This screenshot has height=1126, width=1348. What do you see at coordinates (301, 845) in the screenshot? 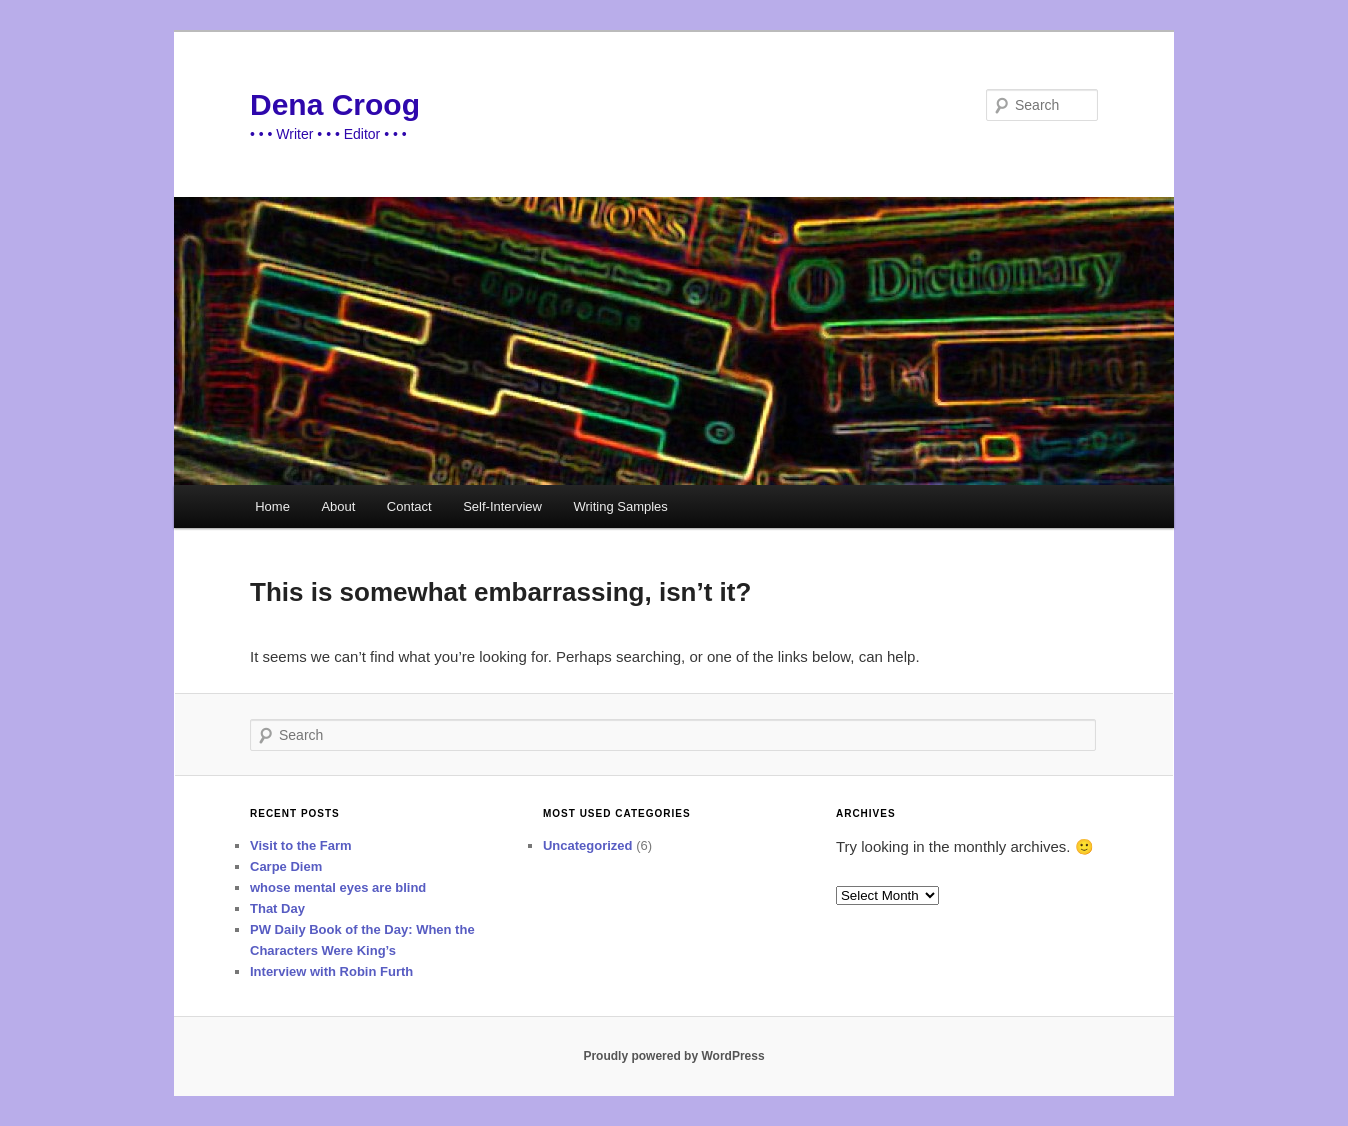
I see `Visit to the Farm` at bounding box center [301, 845].